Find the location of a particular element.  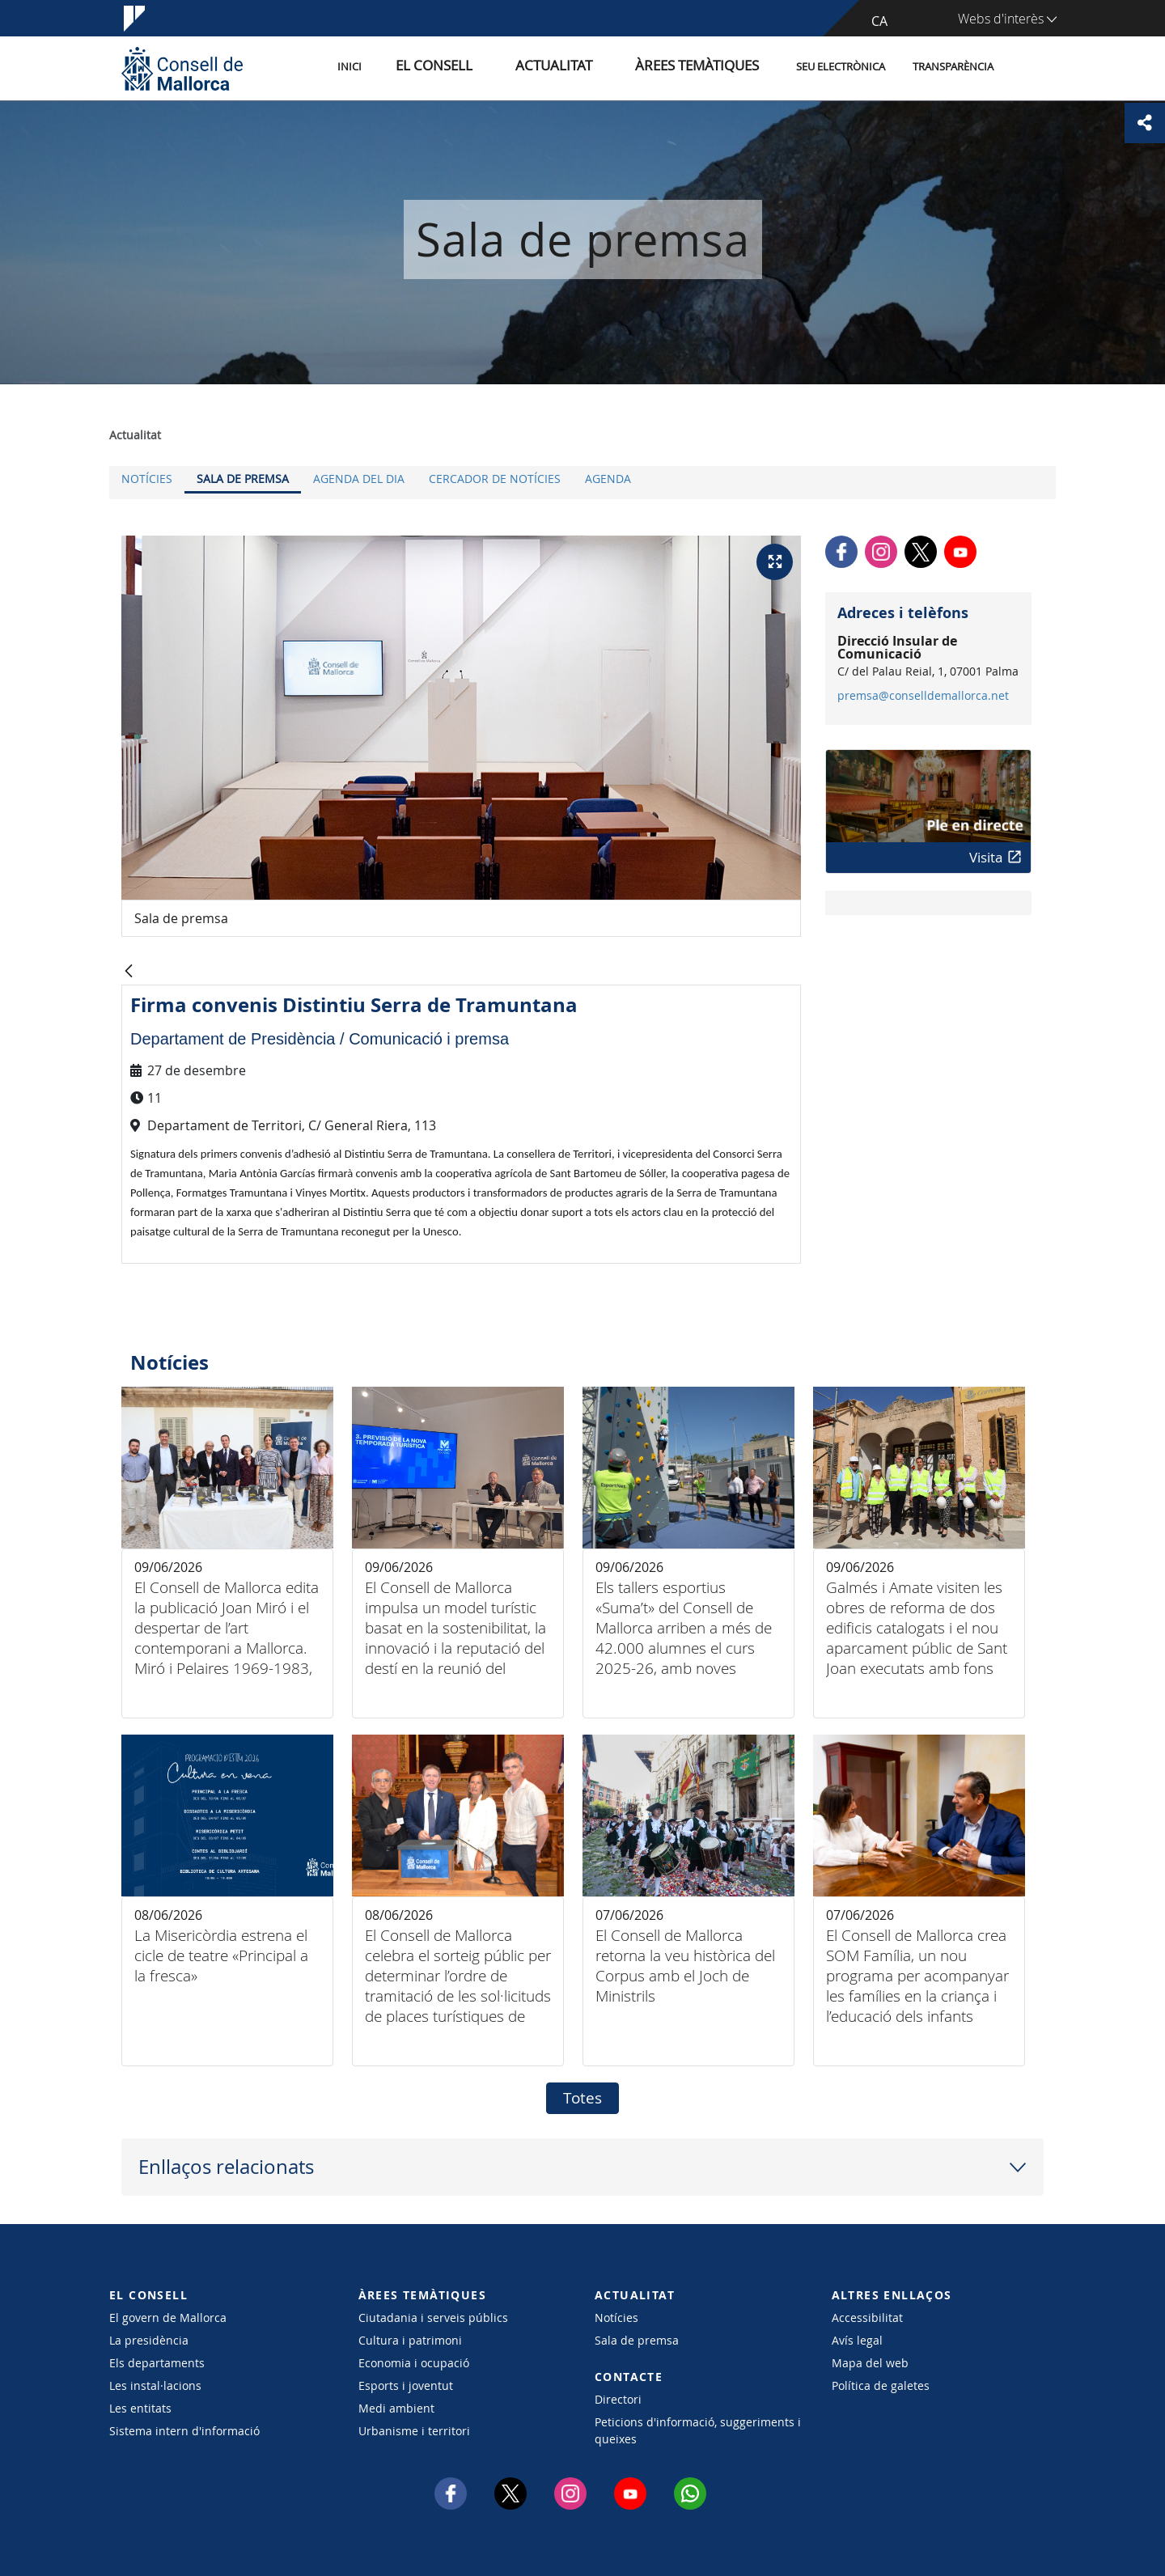

Economia i ocupació is located at coordinates (413, 2363).